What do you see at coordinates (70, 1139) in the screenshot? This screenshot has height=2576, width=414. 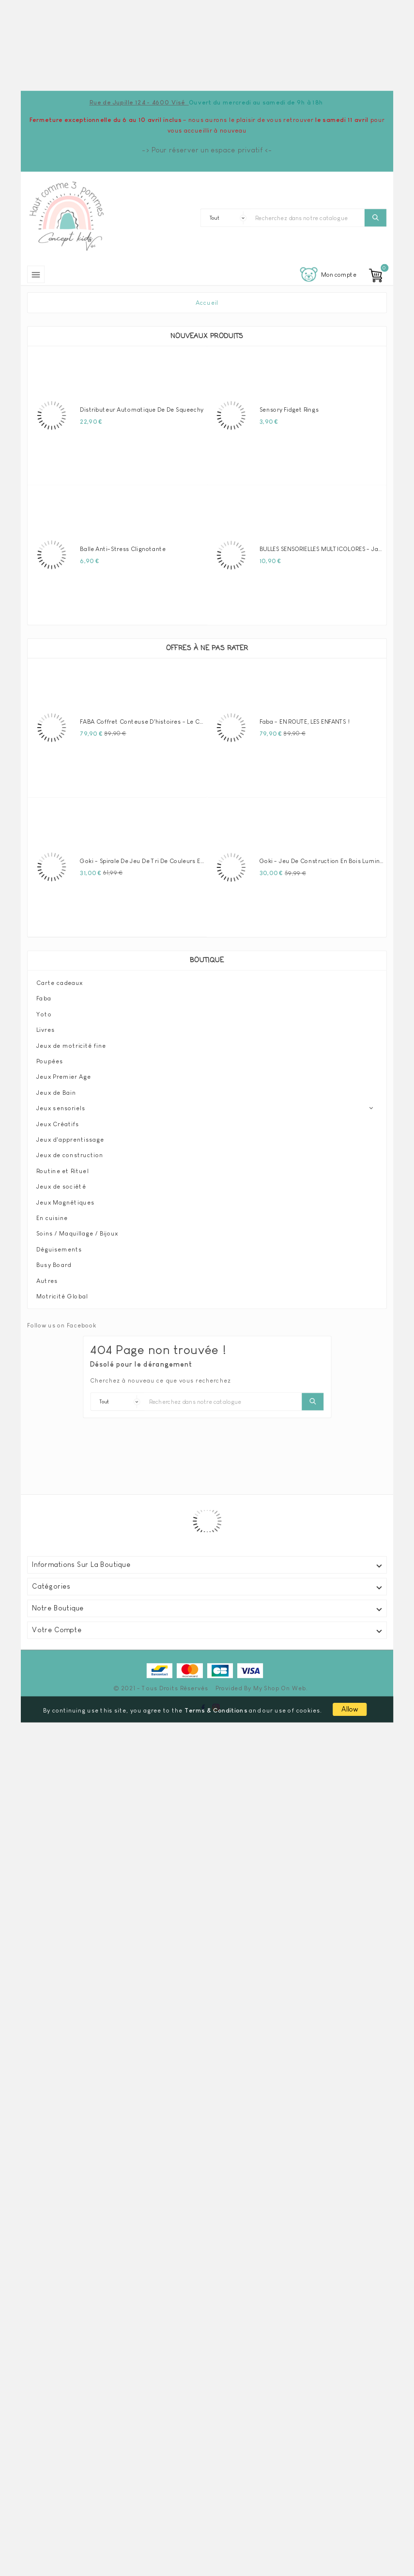 I see `Jeux d'apprentissage` at bounding box center [70, 1139].